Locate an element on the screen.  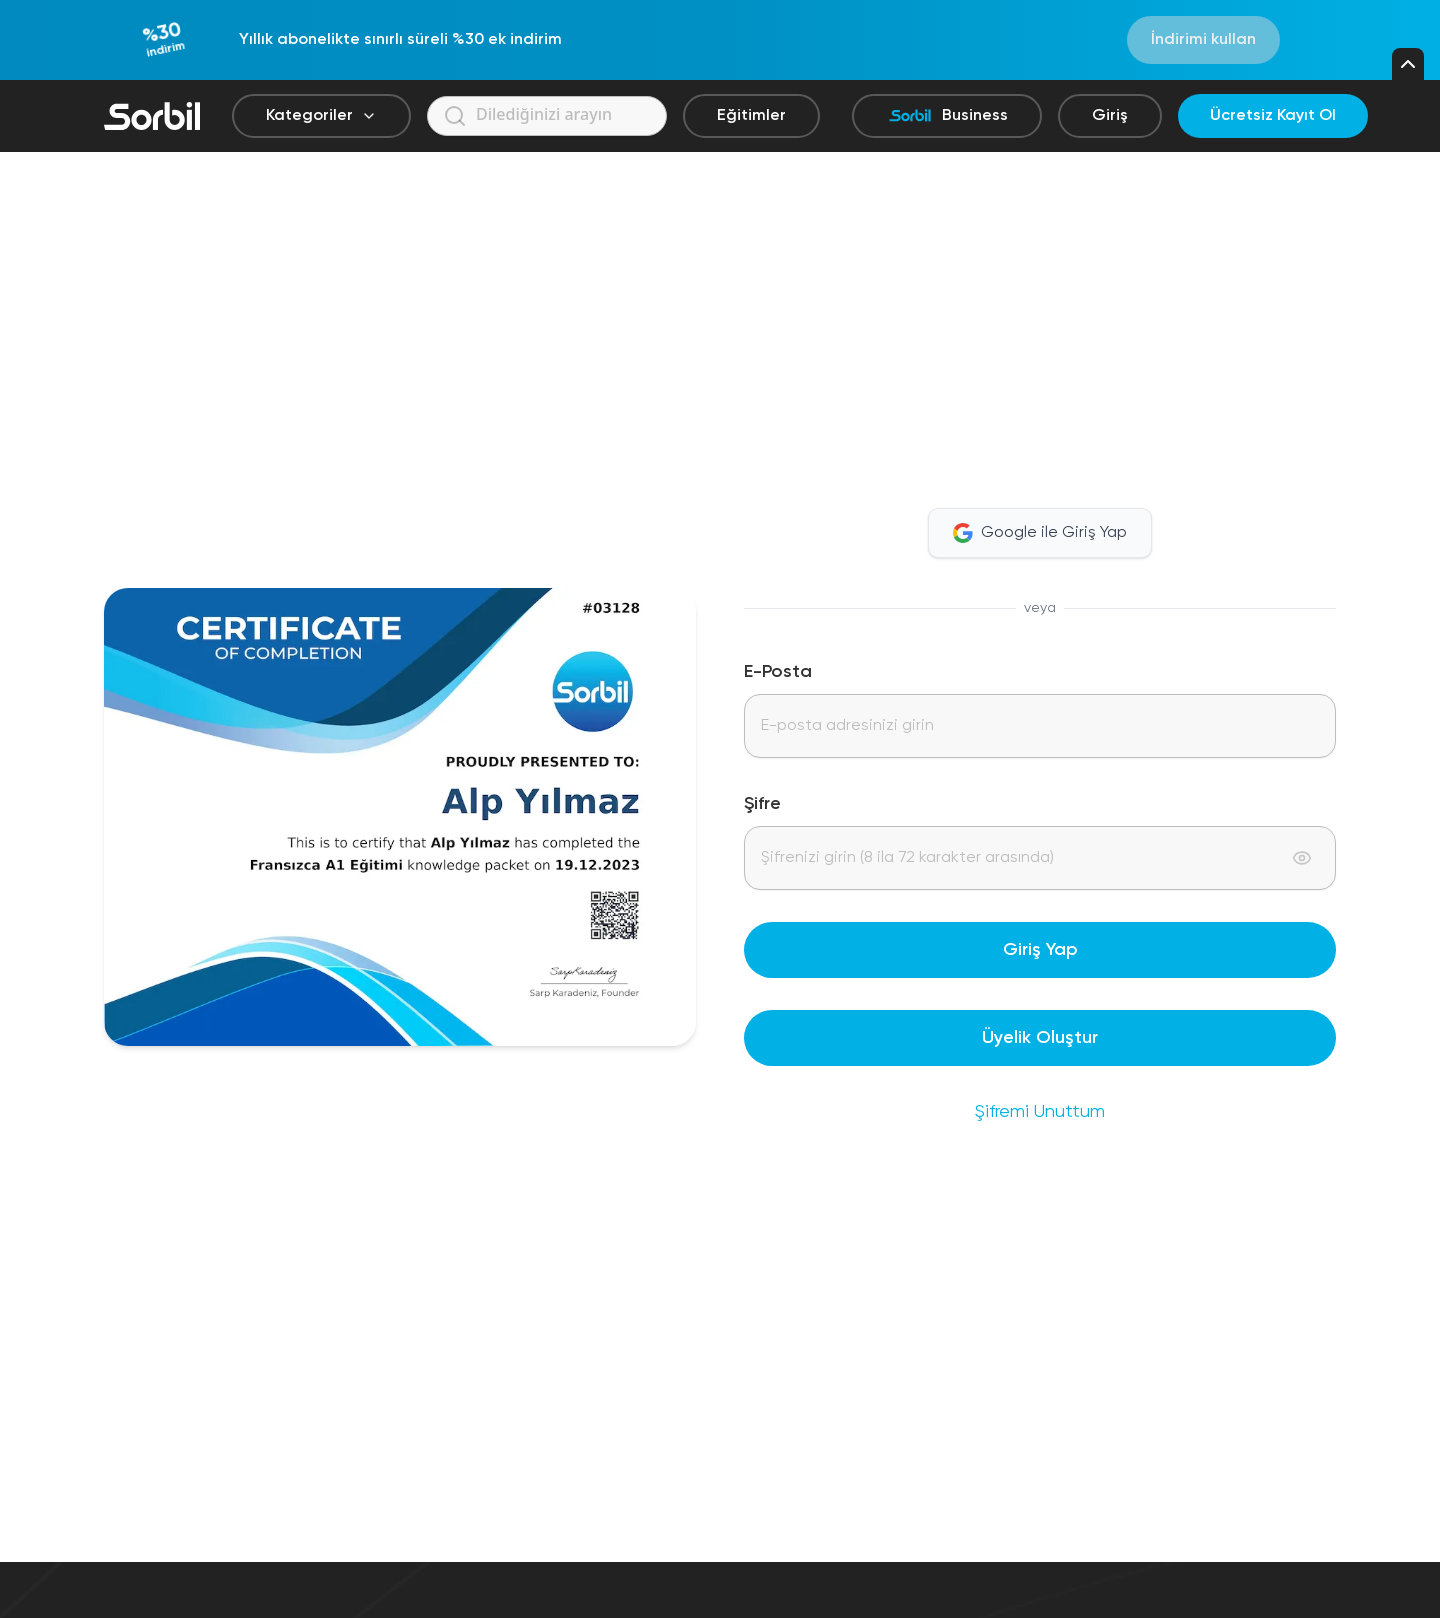
Giriş [Giriş yap] is located at coordinates (1110, 116).